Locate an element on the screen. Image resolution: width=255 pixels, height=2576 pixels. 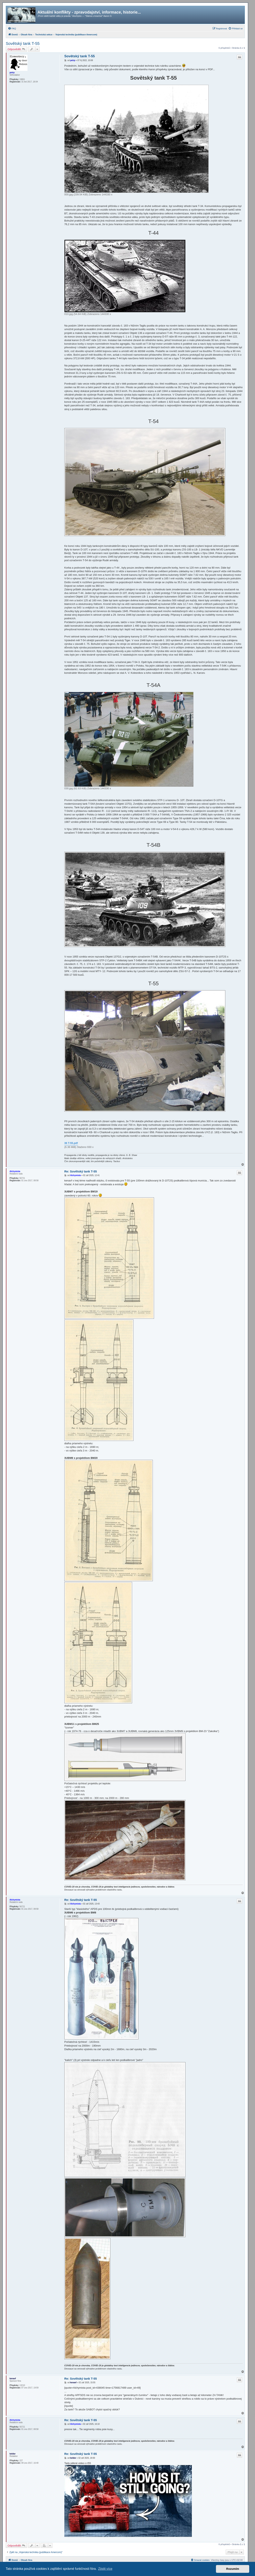
36 T-55.pdf is located at coordinates (71, 1143).